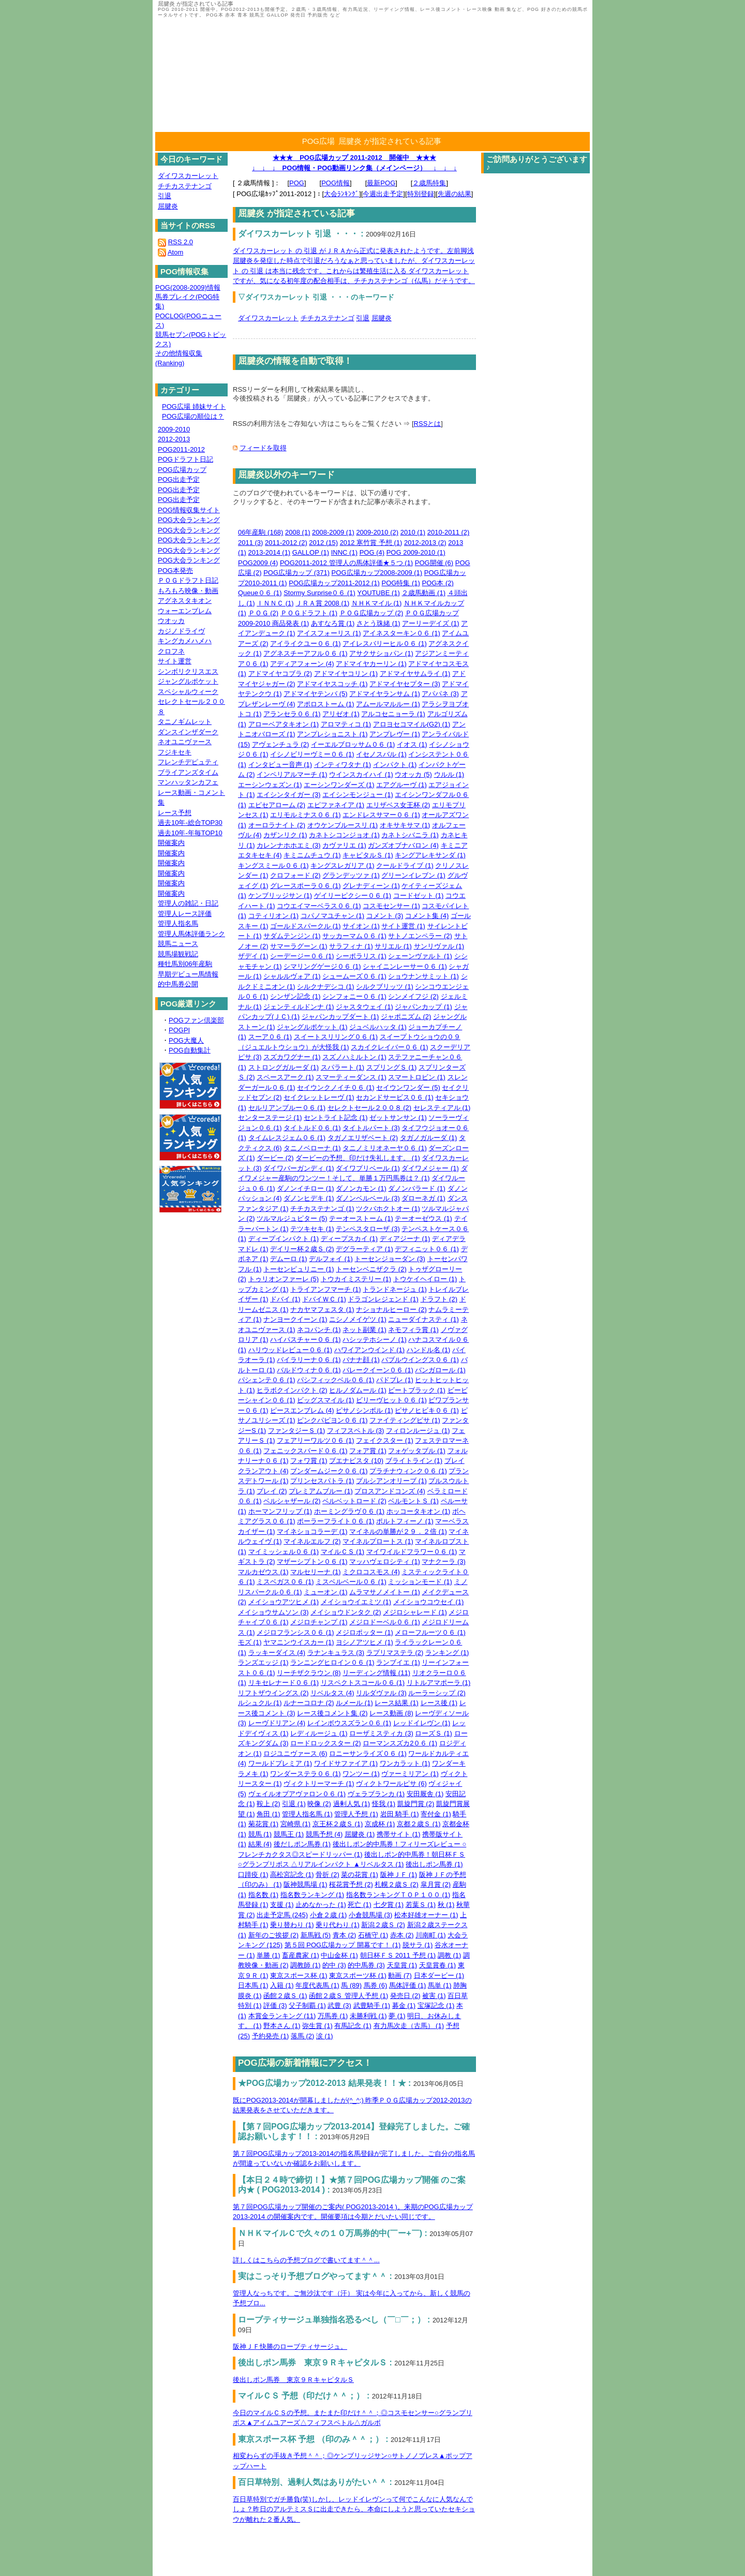  Describe the element at coordinates (356, 1602) in the screenshot. I see `メイショウイエミツ (1)` at that location.